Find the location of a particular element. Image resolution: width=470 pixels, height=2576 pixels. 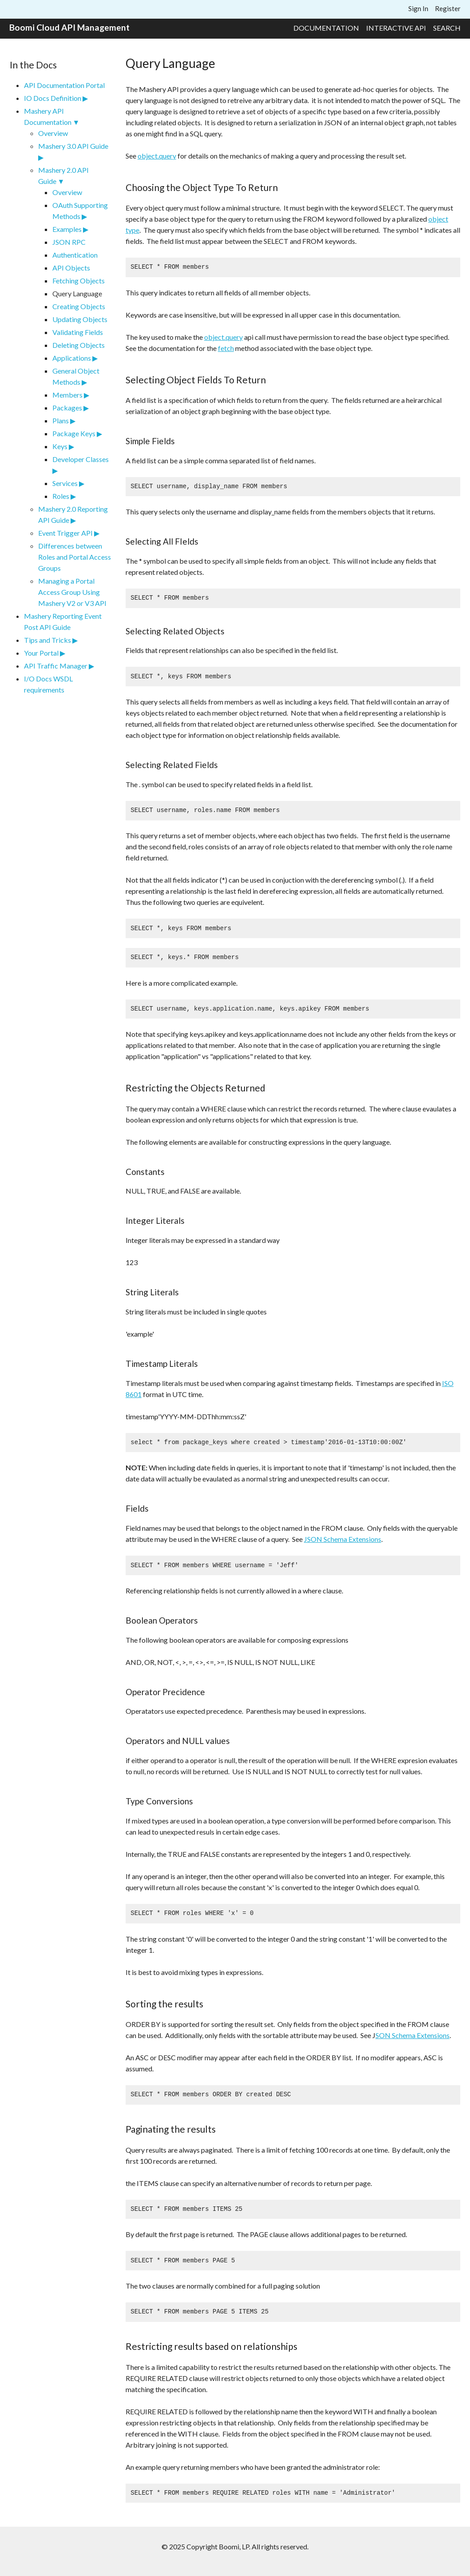

Validating Fields is located at coordinates (77, 332).